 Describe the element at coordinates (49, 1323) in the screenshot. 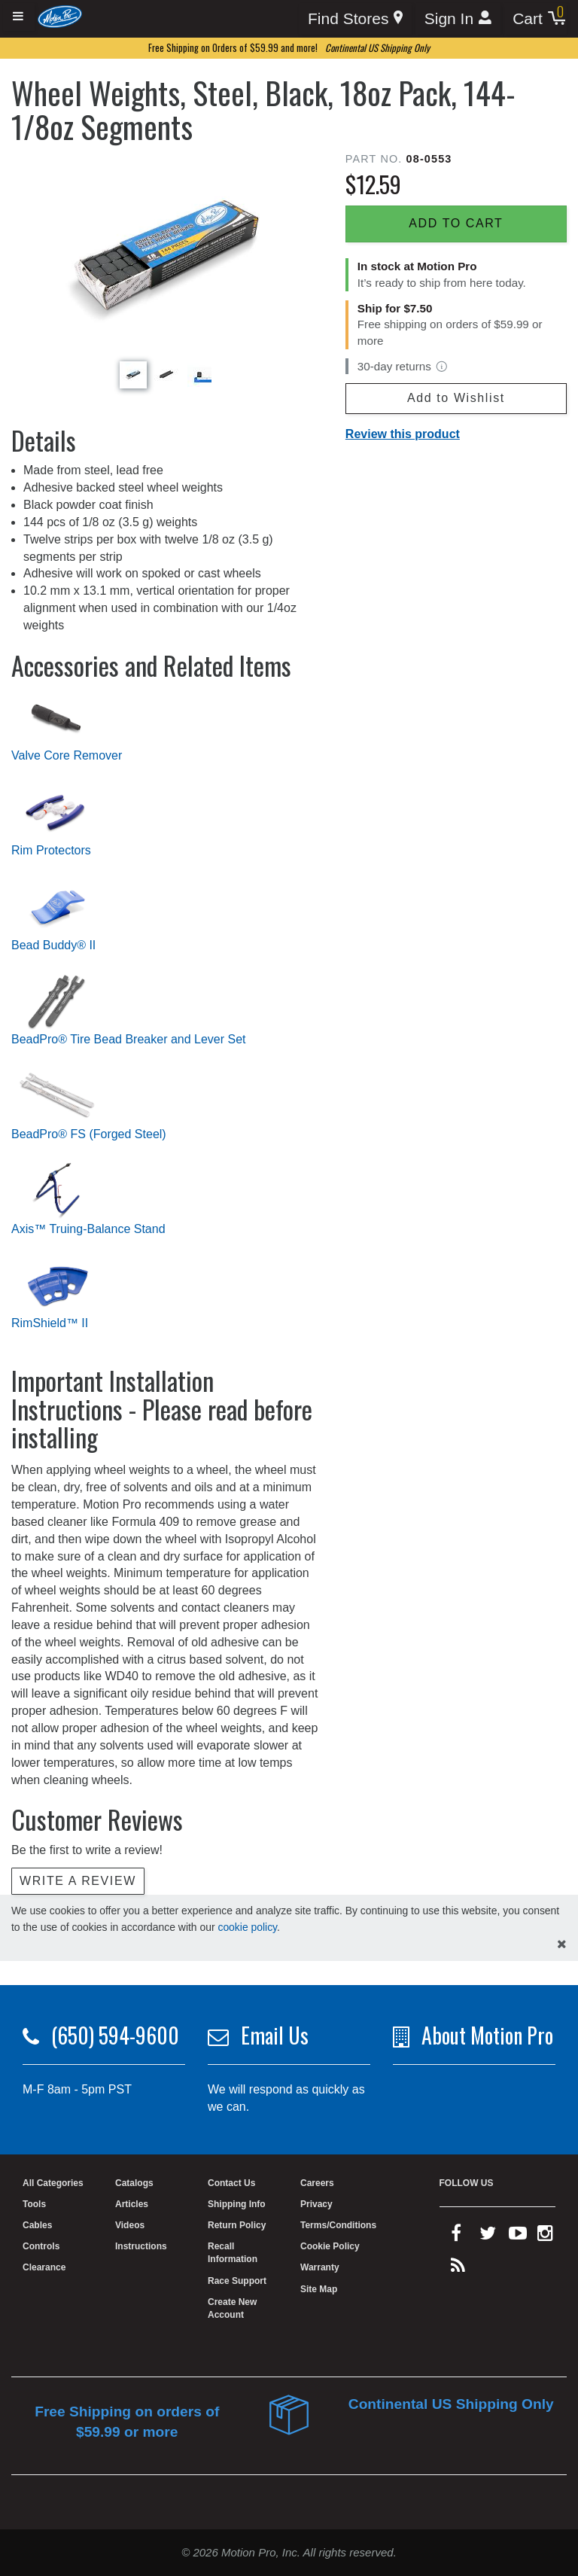

I see `RimShield™ II` at that location.